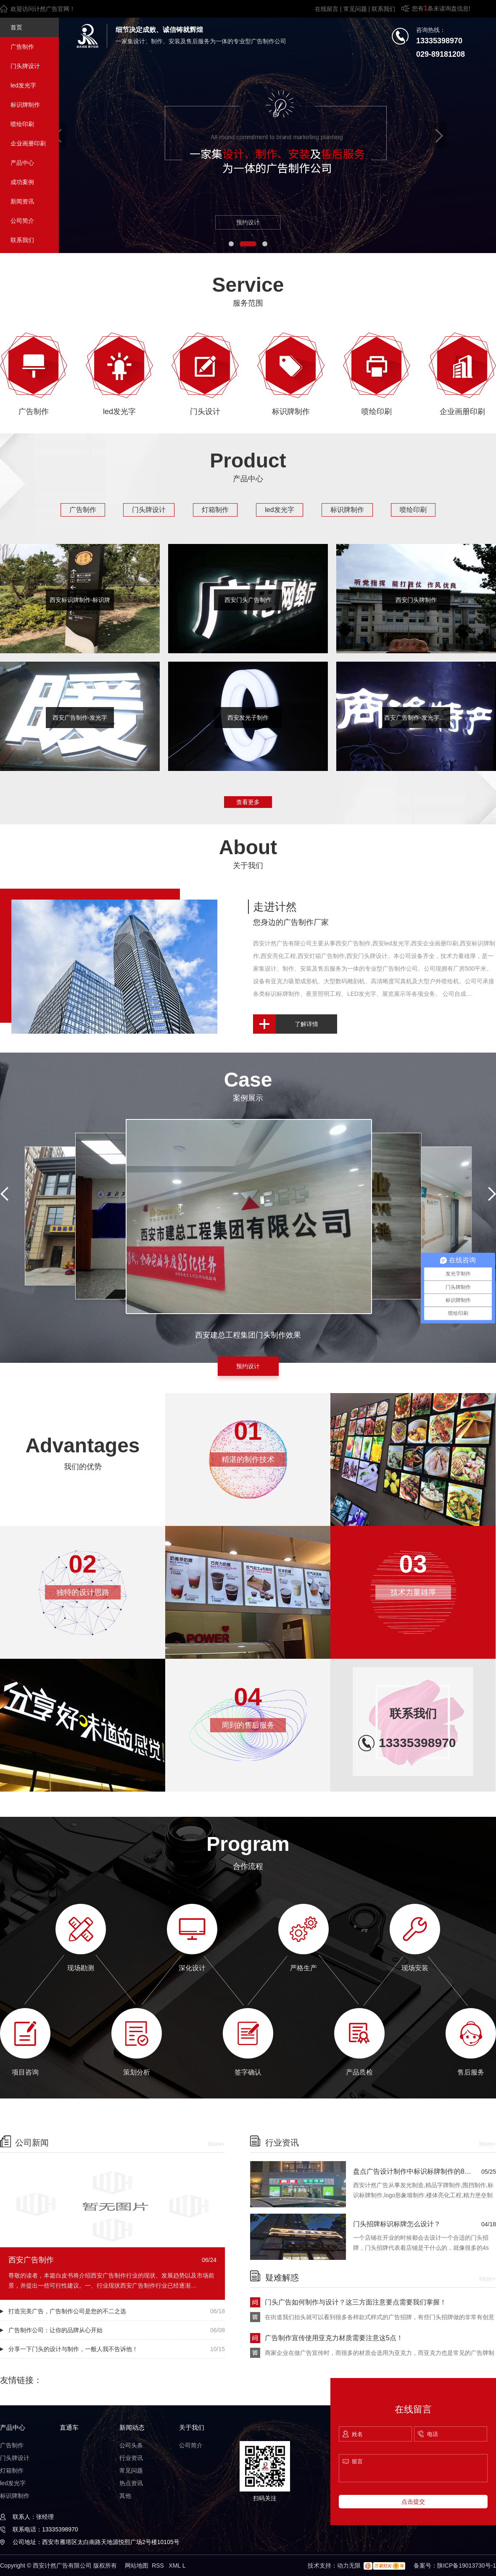 Image resolution: width=496 pixels, height=2576 pixels. I want to click on XML, so click(175, 2565).